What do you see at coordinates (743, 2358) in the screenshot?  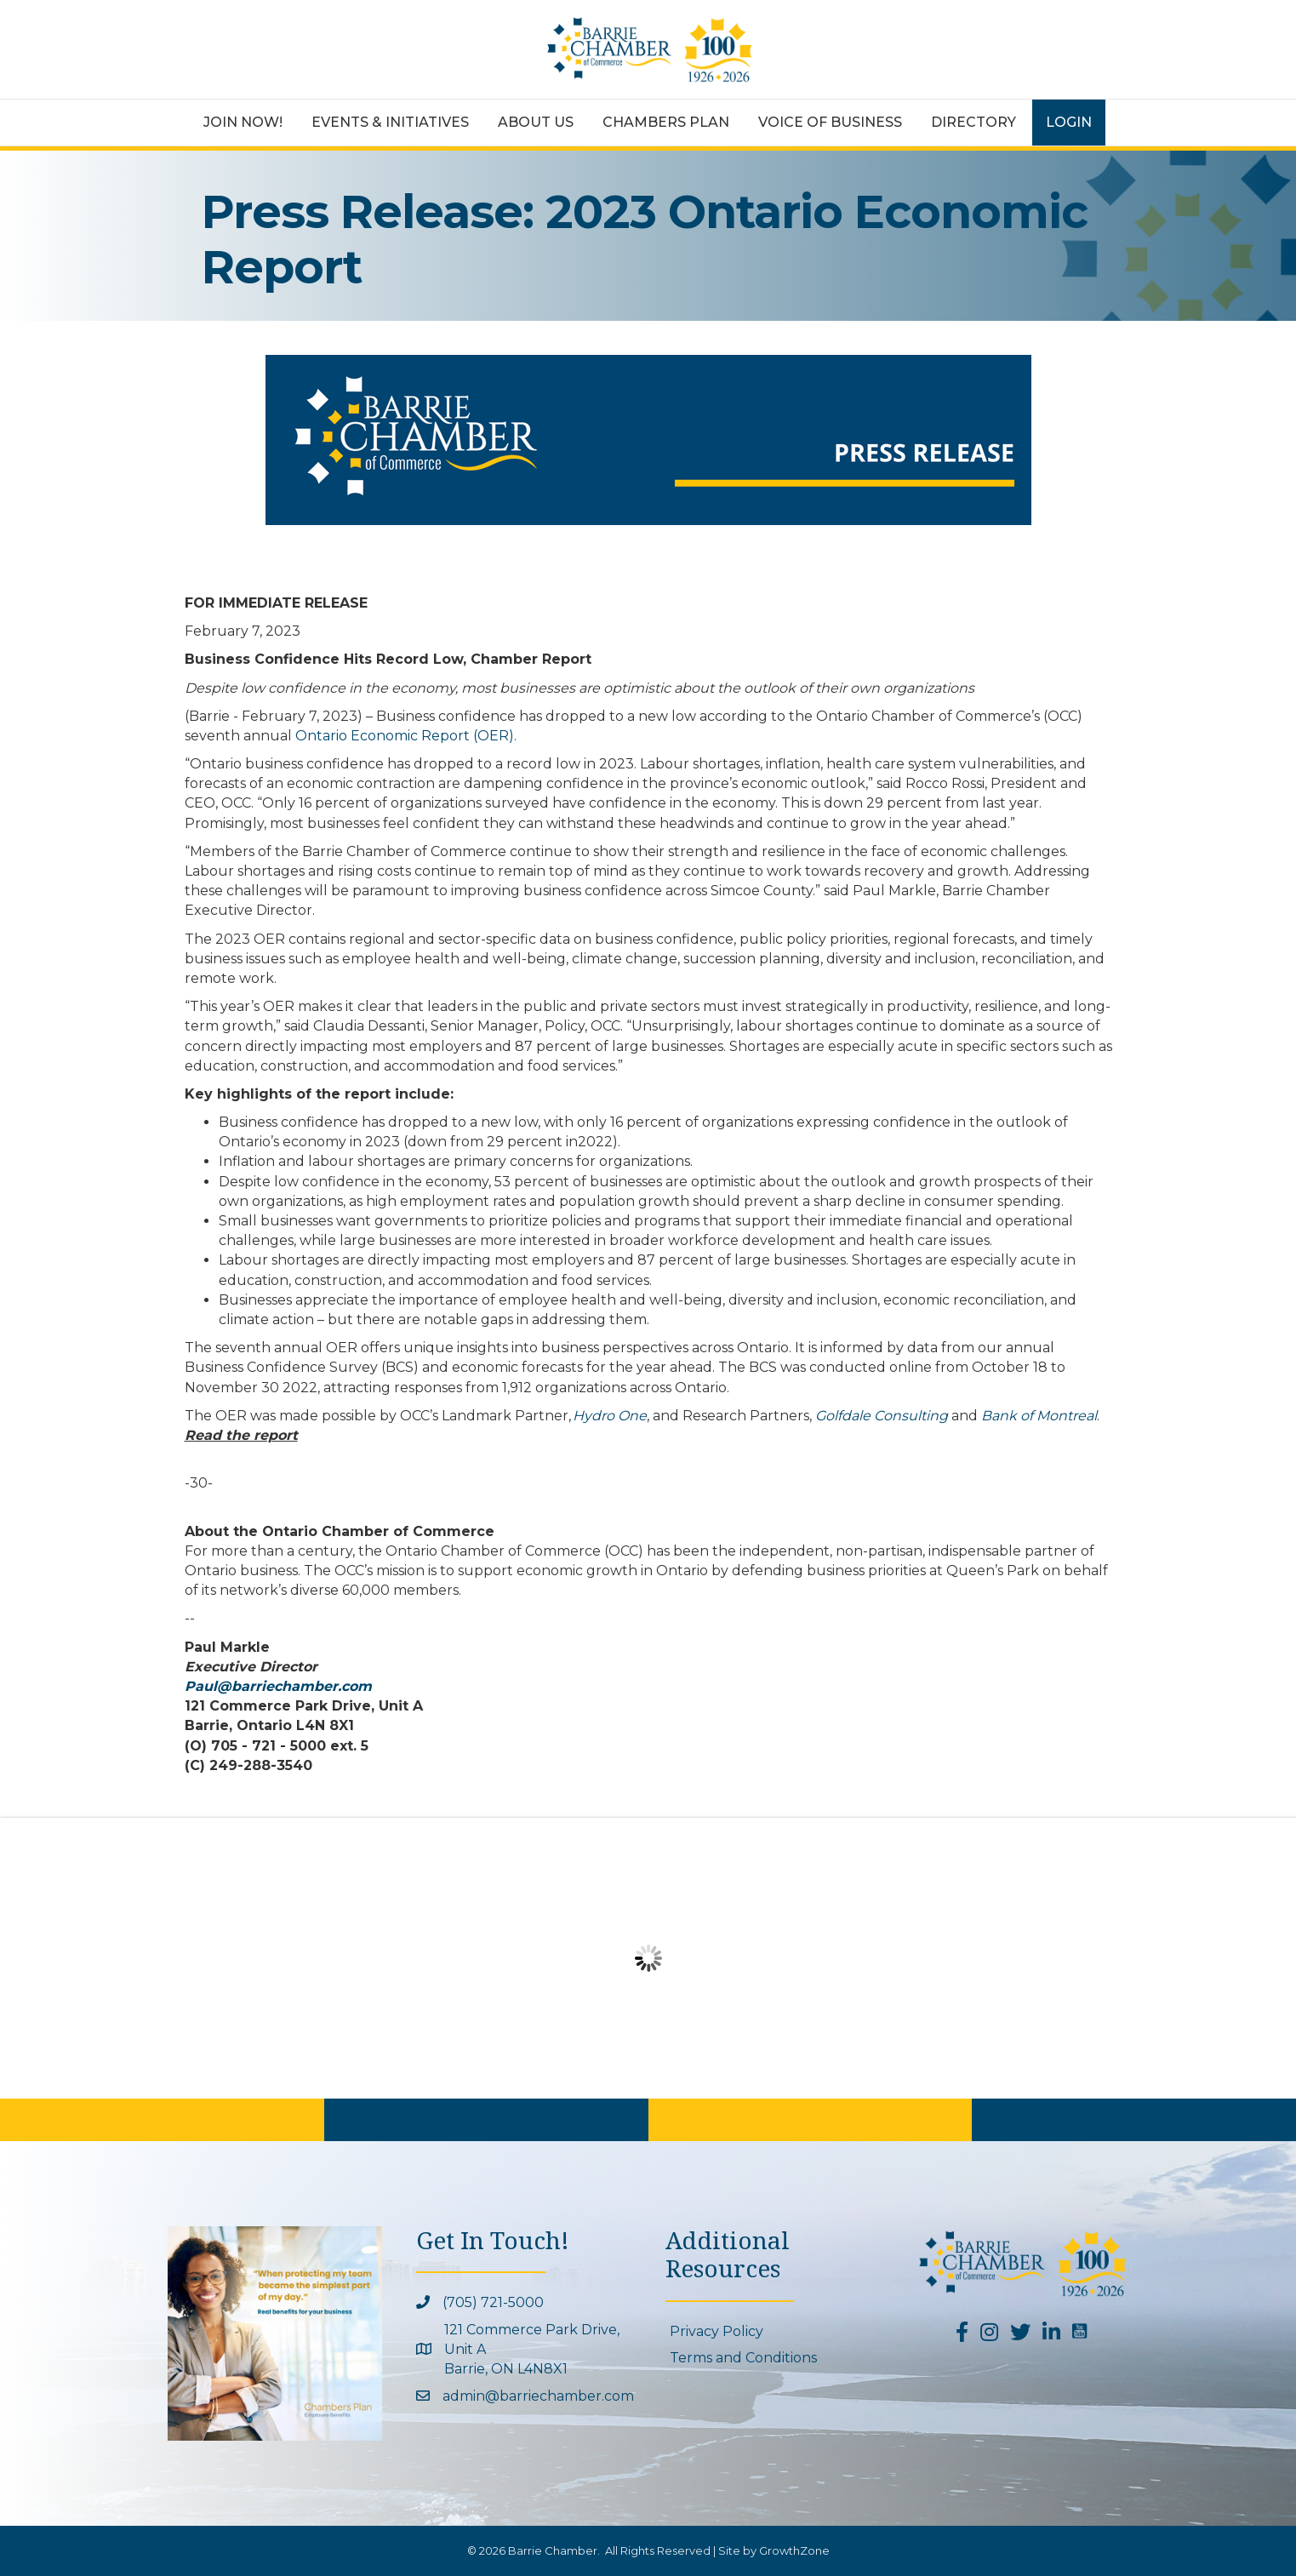 I see `Terms and Conditions` at bounding box center [743, 2358].